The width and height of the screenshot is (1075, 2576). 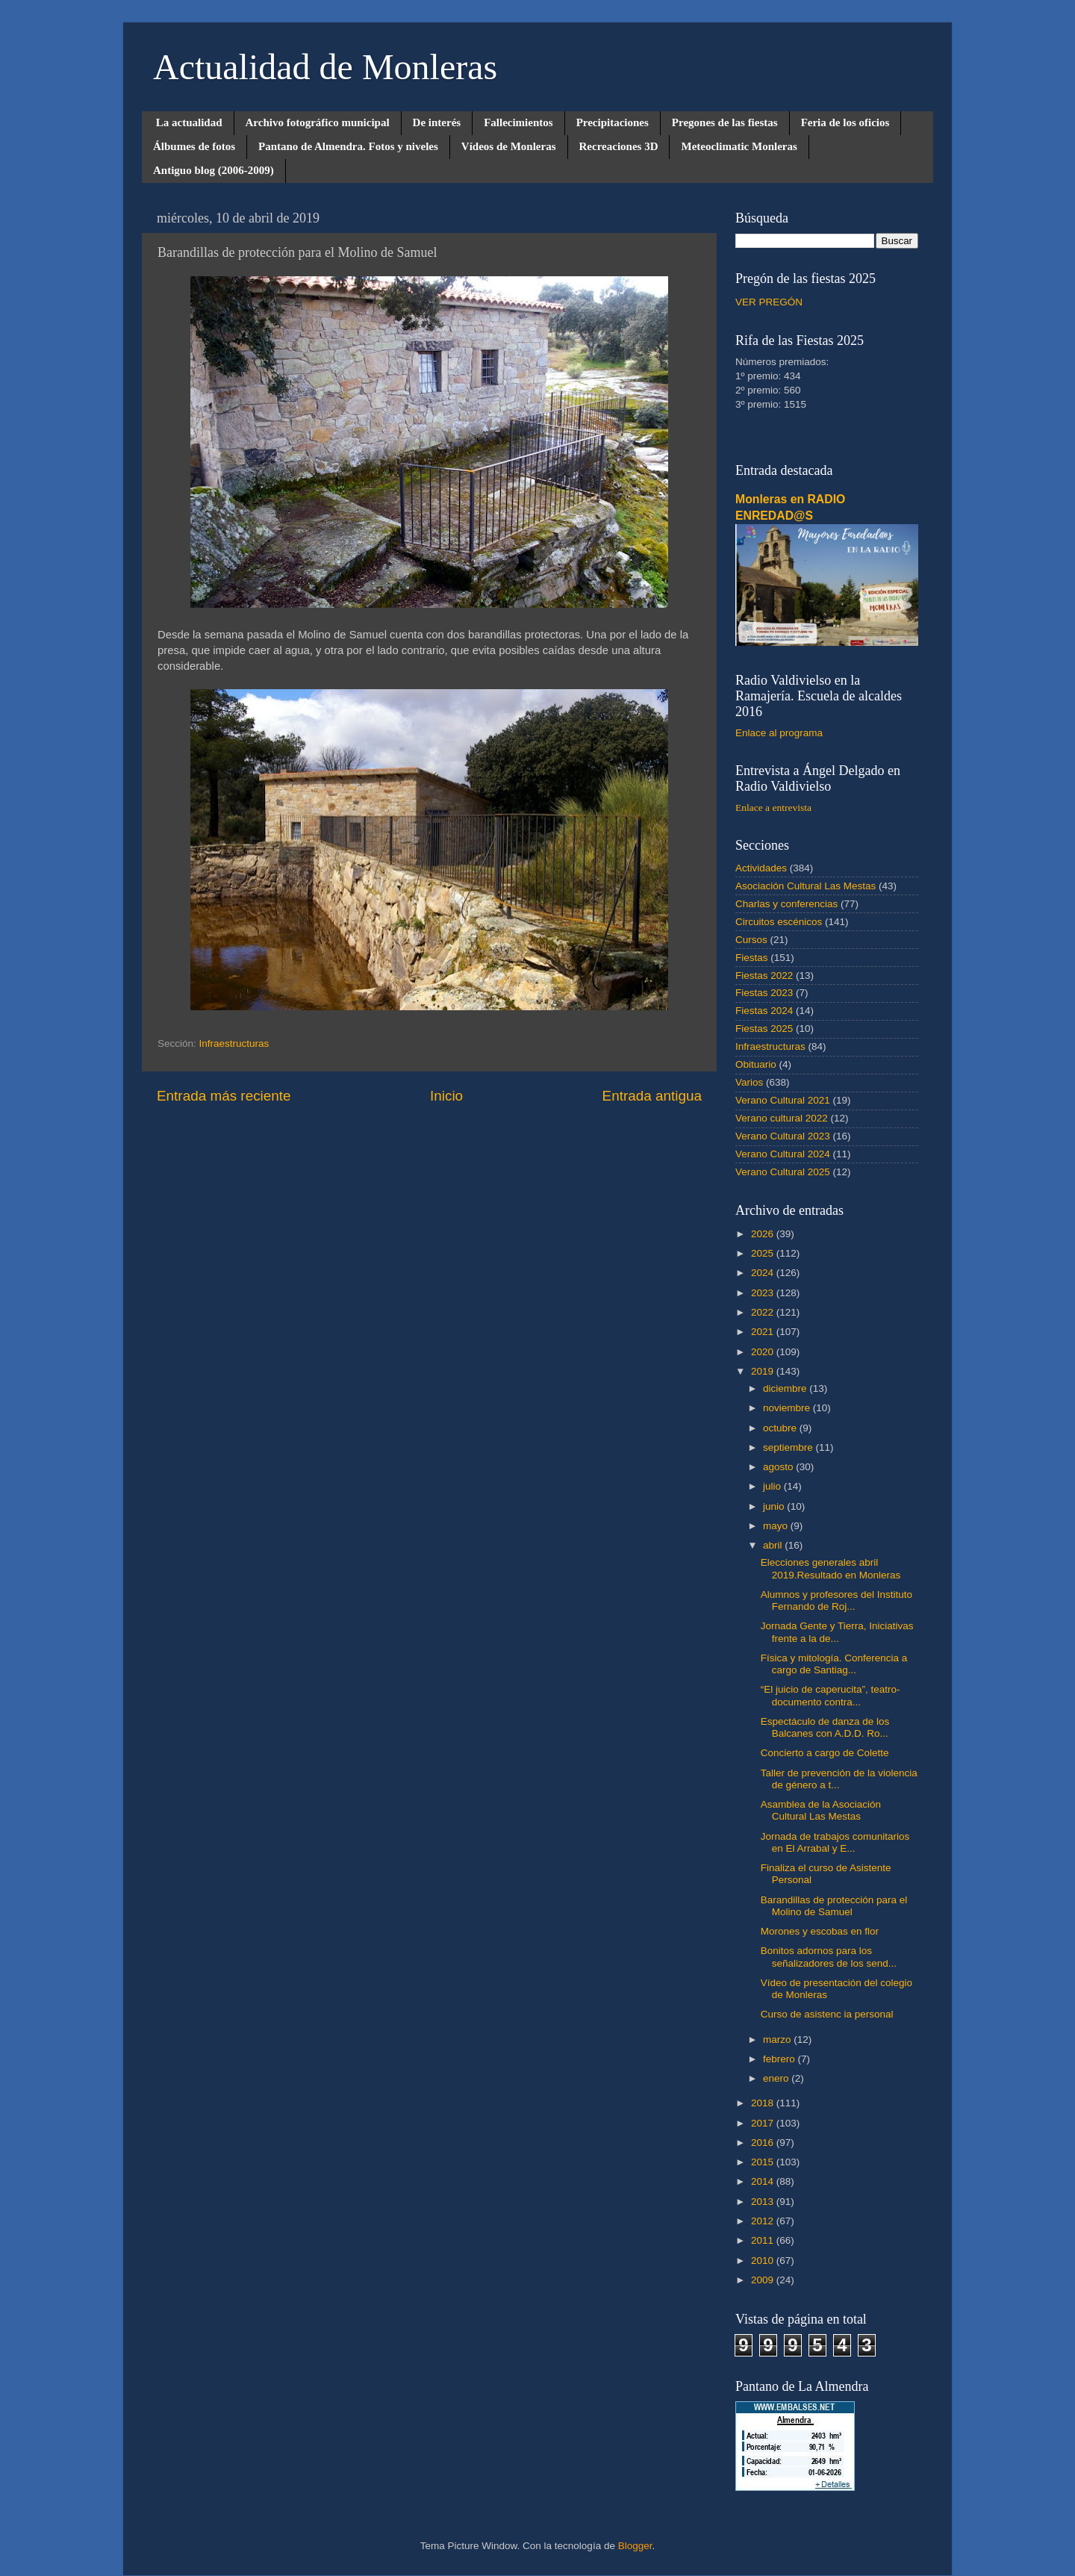 I want to click on 2014, so click(x=763, y=2181).